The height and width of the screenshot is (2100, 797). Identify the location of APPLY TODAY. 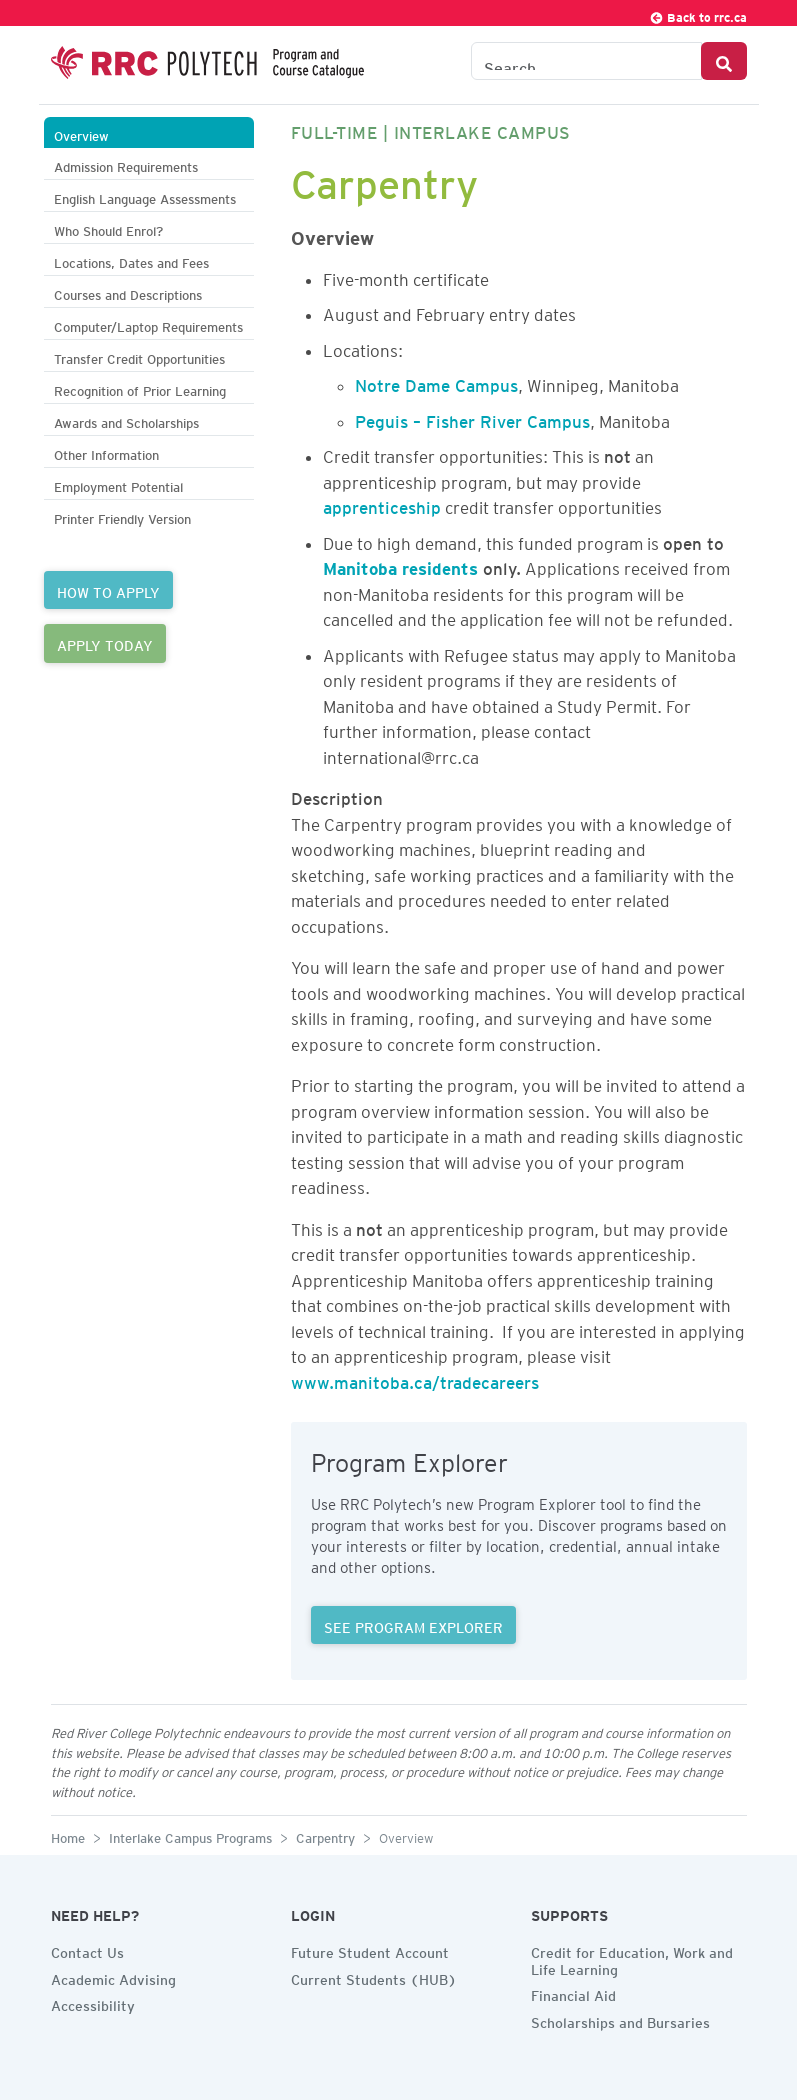
(105, 643).